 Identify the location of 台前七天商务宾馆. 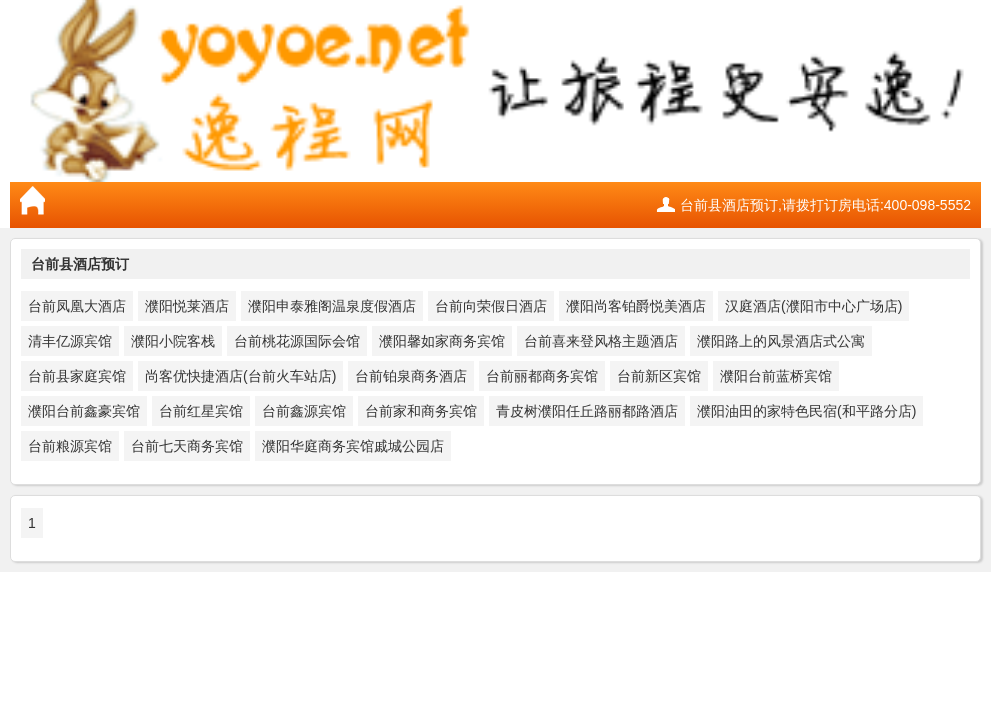
(187, 446).